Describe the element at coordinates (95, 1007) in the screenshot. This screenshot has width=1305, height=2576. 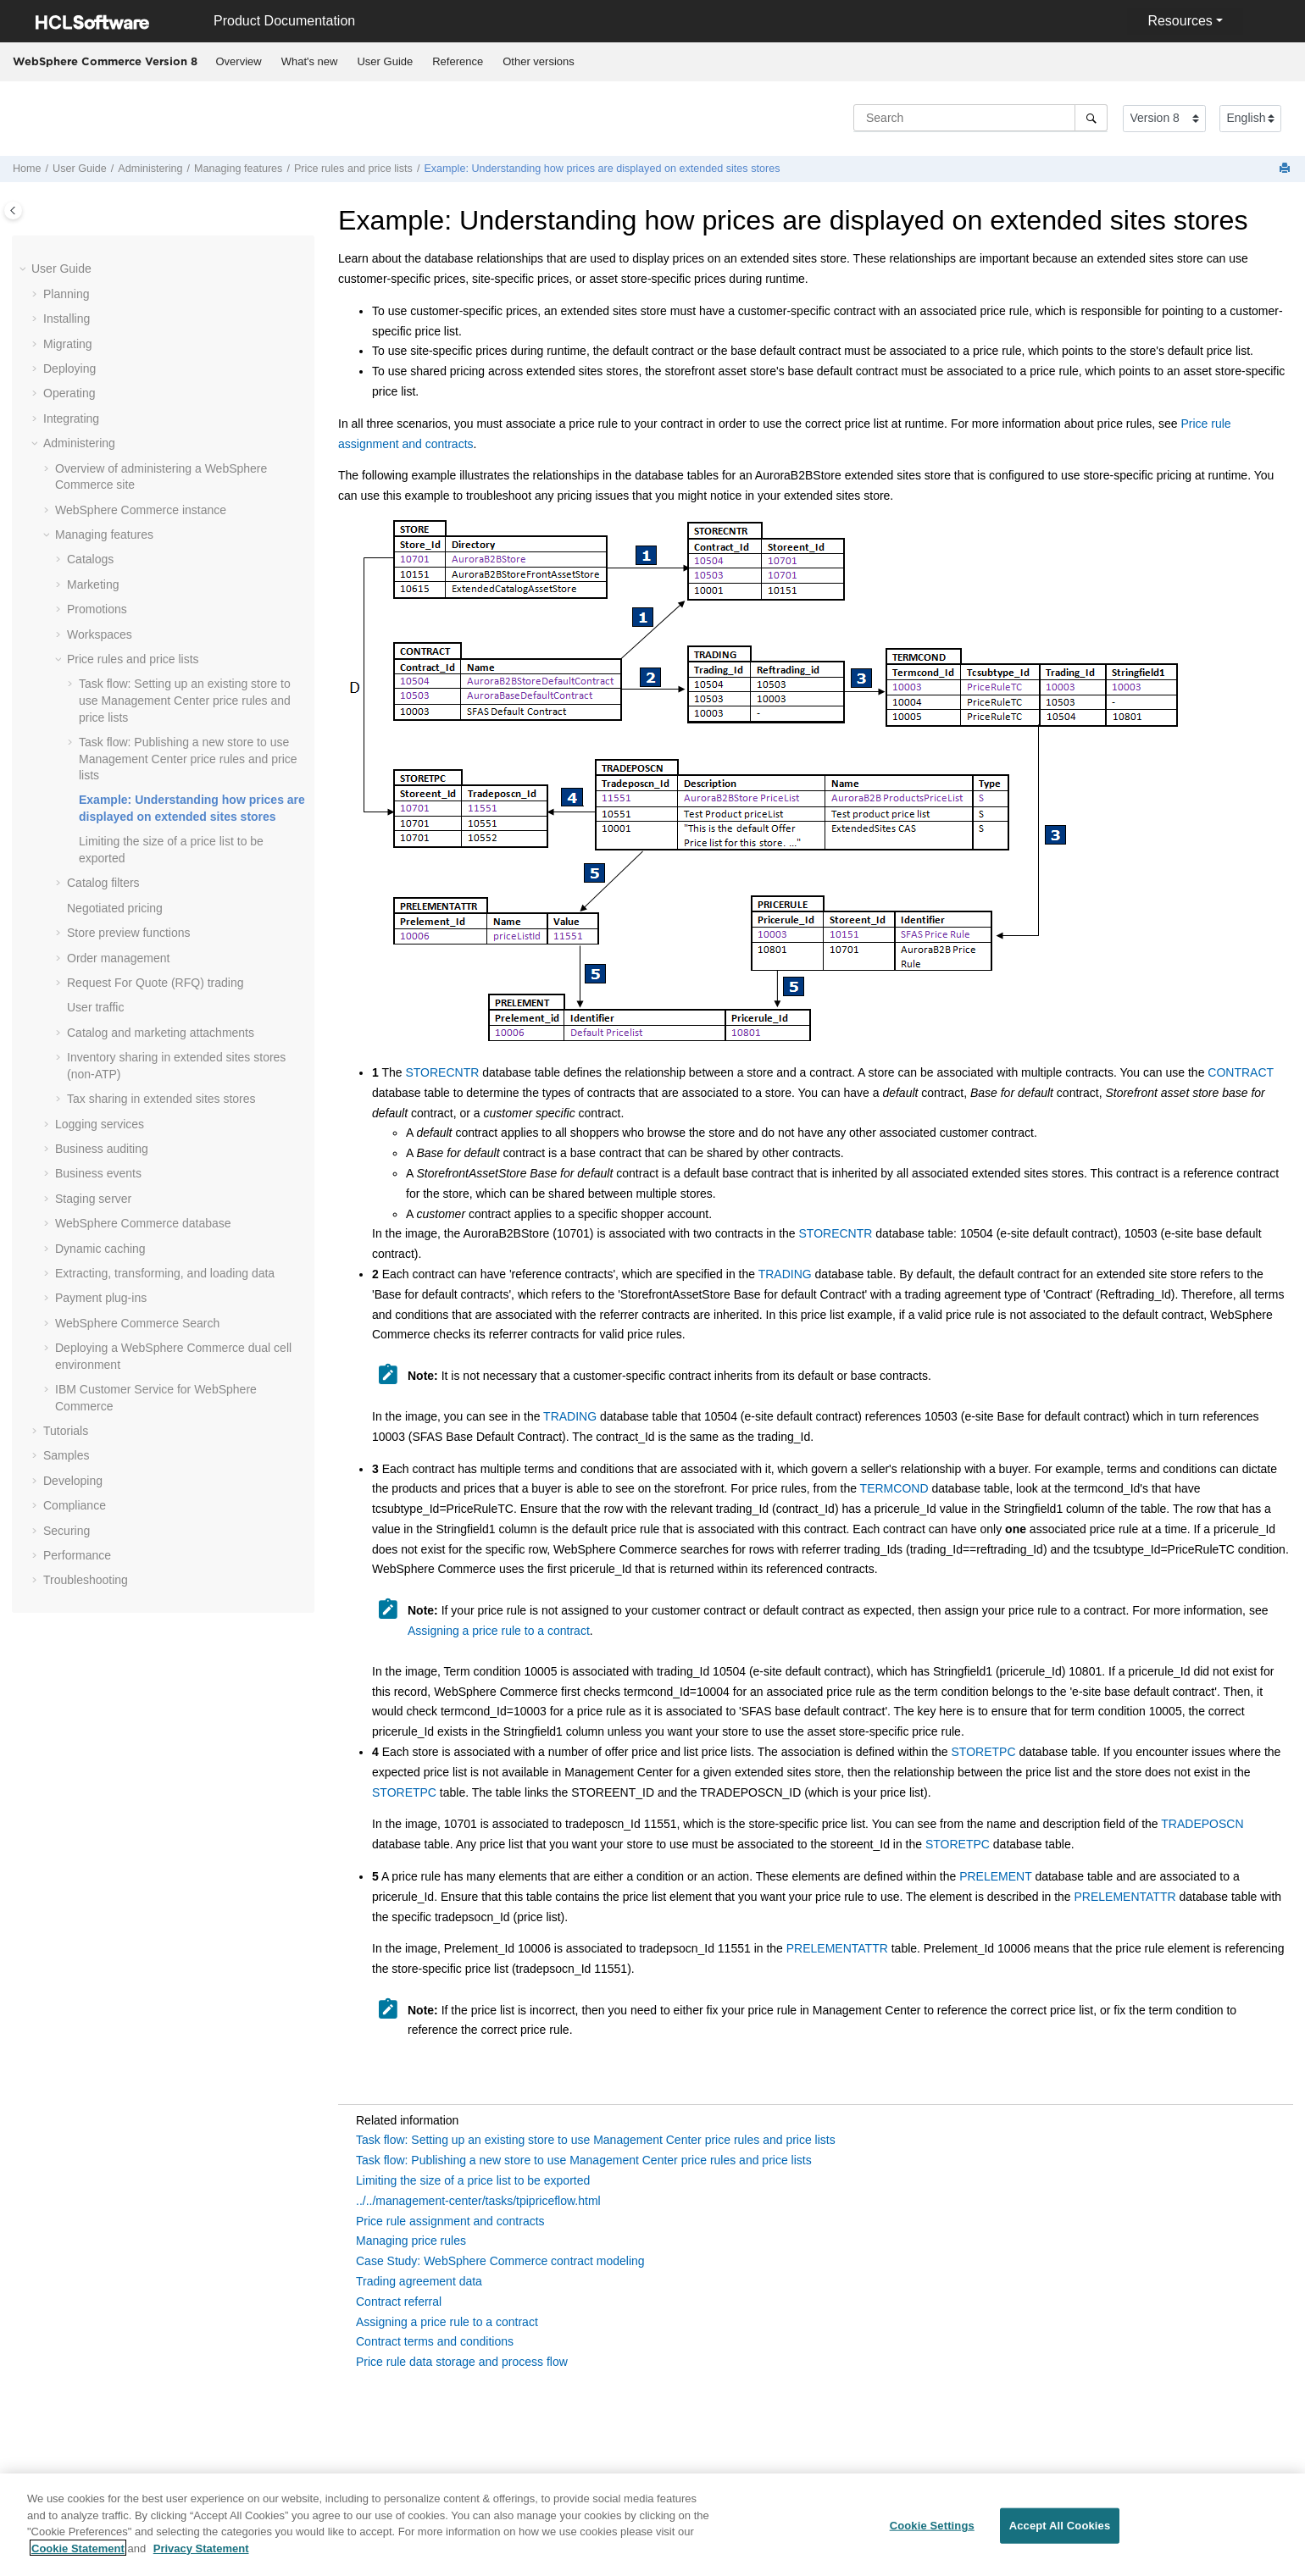
I see `User traffic` at that location.